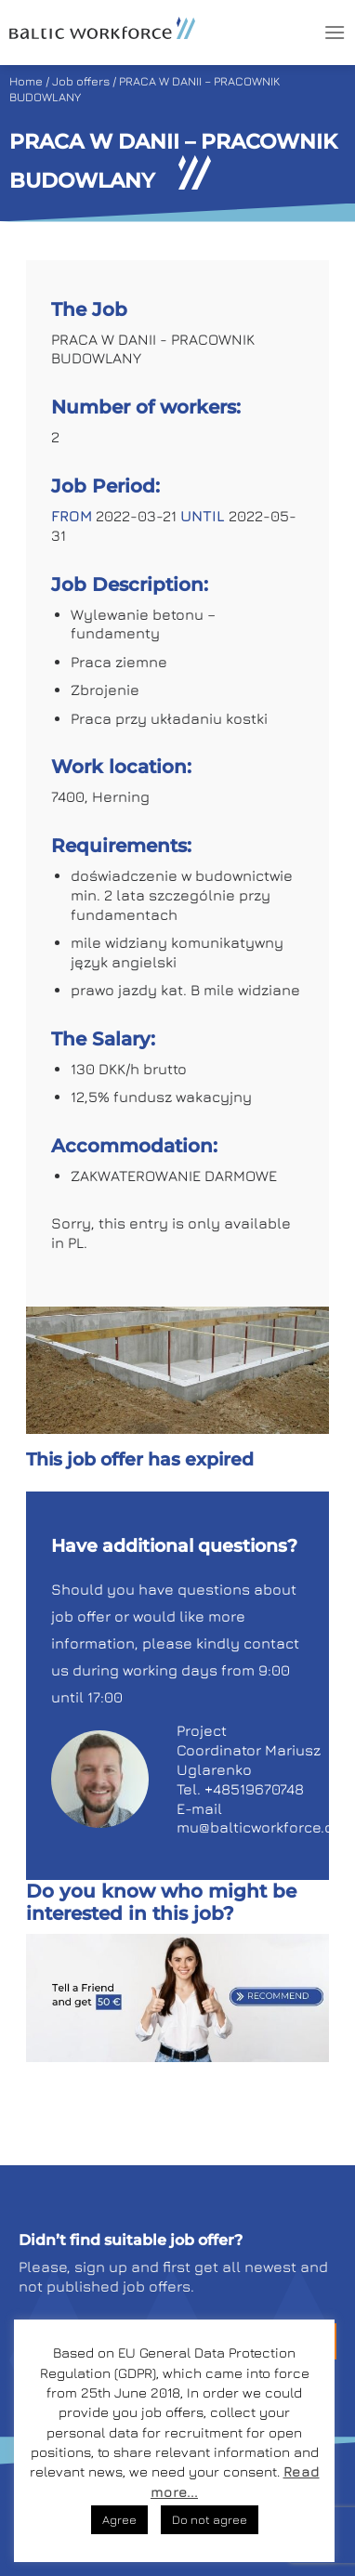 The width and height of the screenshot is (355, 2576). What do you see at coordinates (119, 2519) in the screenshot?
I see `Agree [button]` at bounding box center [119, 2519].